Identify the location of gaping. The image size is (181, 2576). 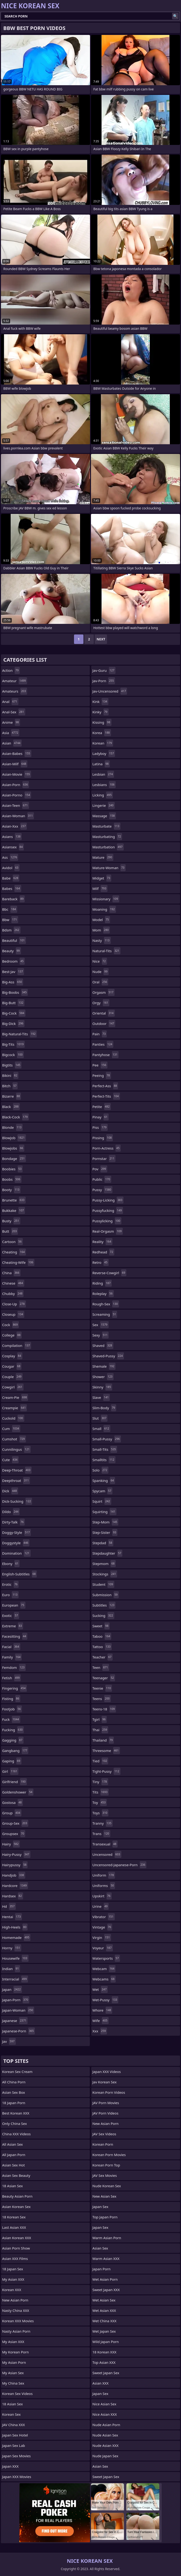
(11, 1760).